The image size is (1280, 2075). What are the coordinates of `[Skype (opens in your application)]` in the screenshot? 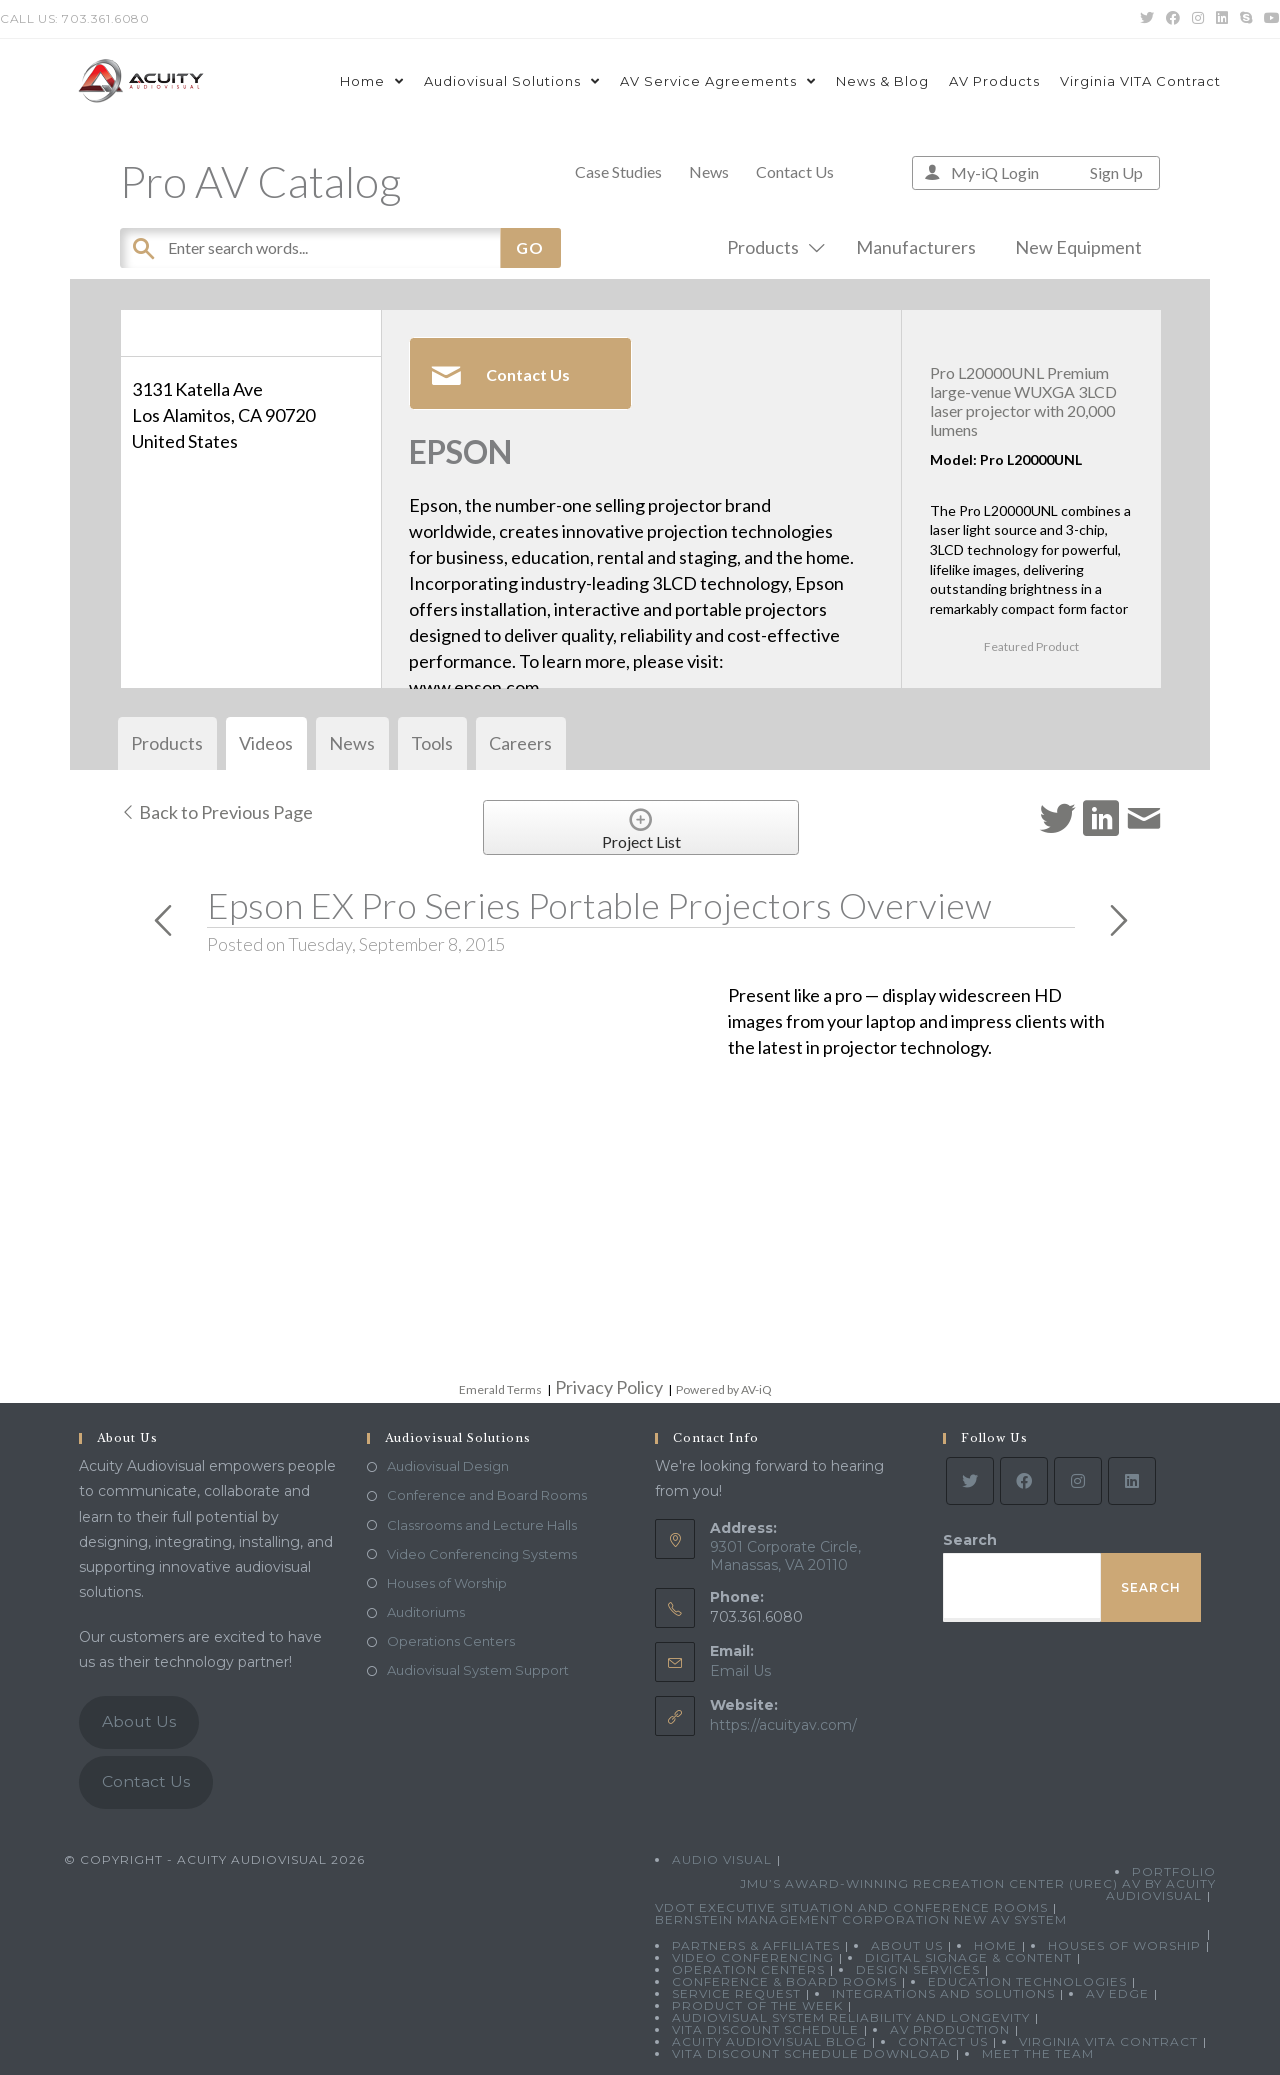 It's located at (1246, 19).